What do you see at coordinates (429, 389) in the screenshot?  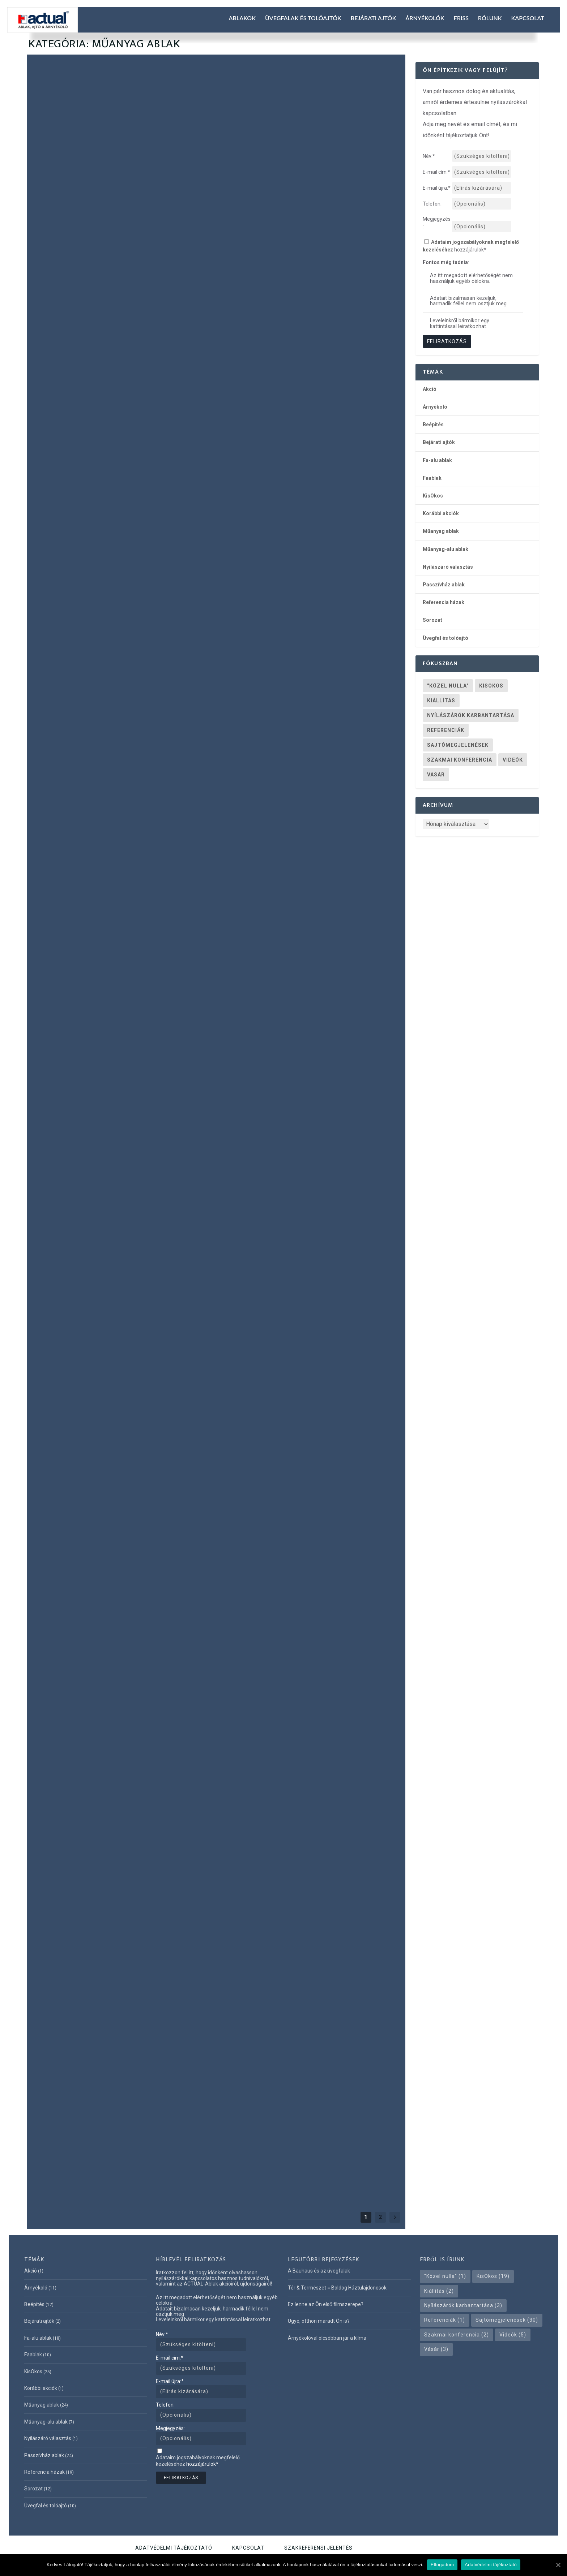 I see `Akció` at bounding box center [429, 389].